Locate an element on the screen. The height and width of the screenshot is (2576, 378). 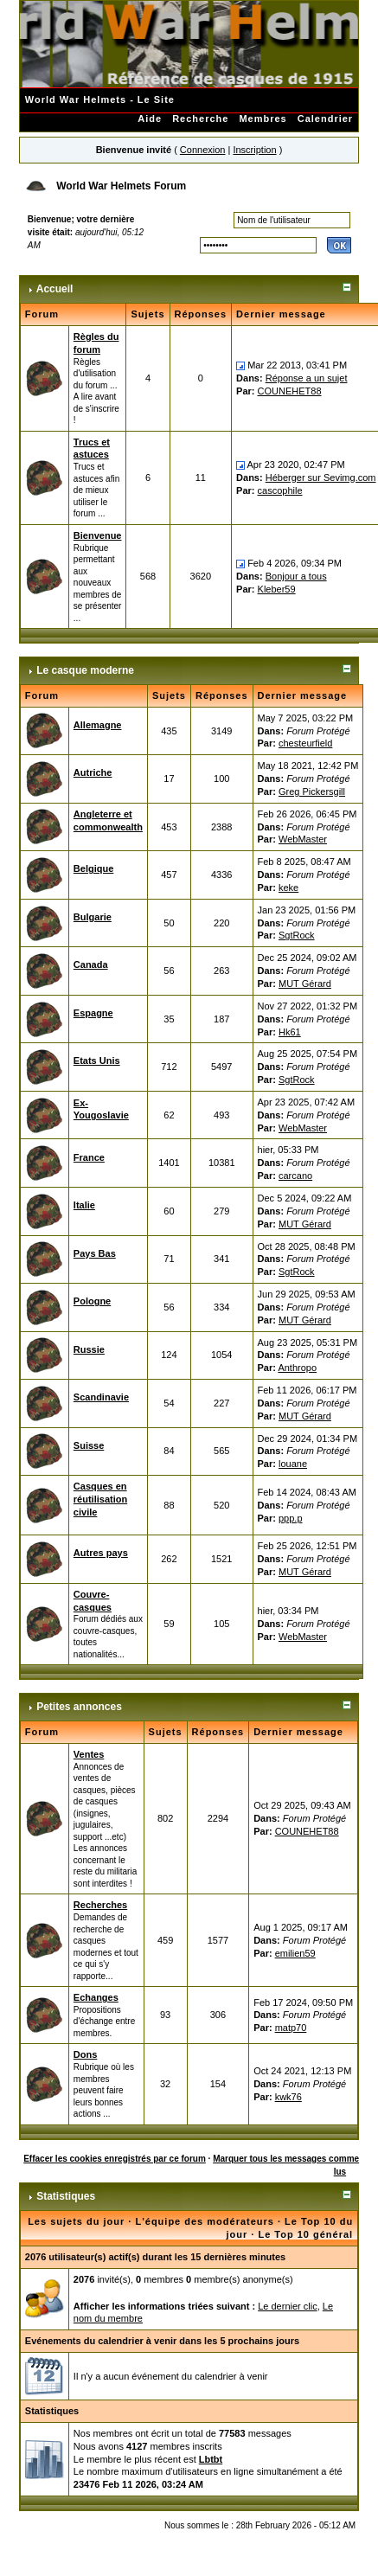
Pologne is located at coordinates (92, 1301).